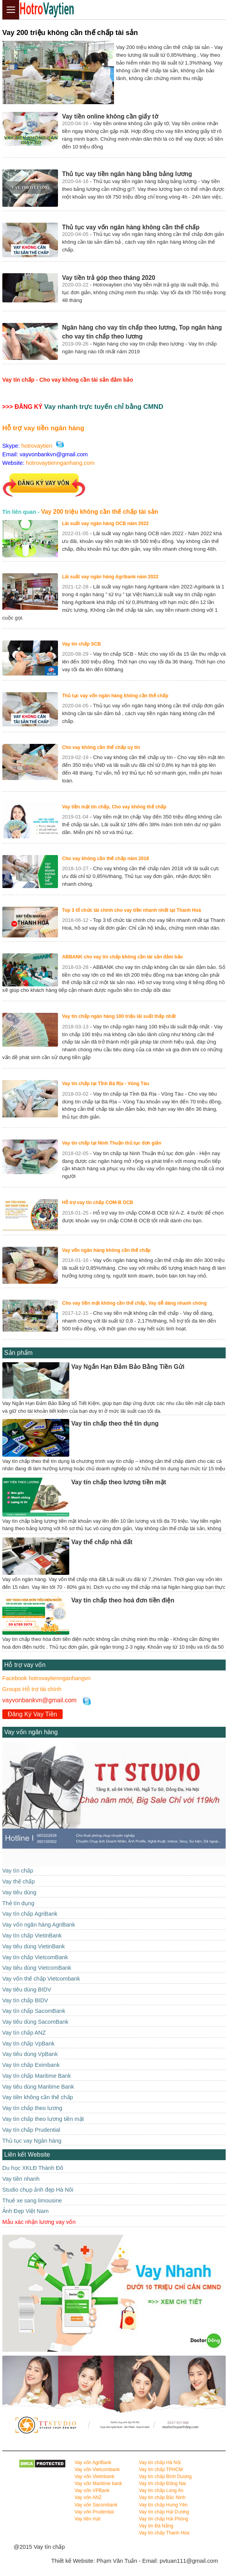 This screenshot has width=228, height=2576. I want to click on Vay tín chấp tại Tỉnh Bà Rịa - Vũng Tàu, so click(105, 1083).